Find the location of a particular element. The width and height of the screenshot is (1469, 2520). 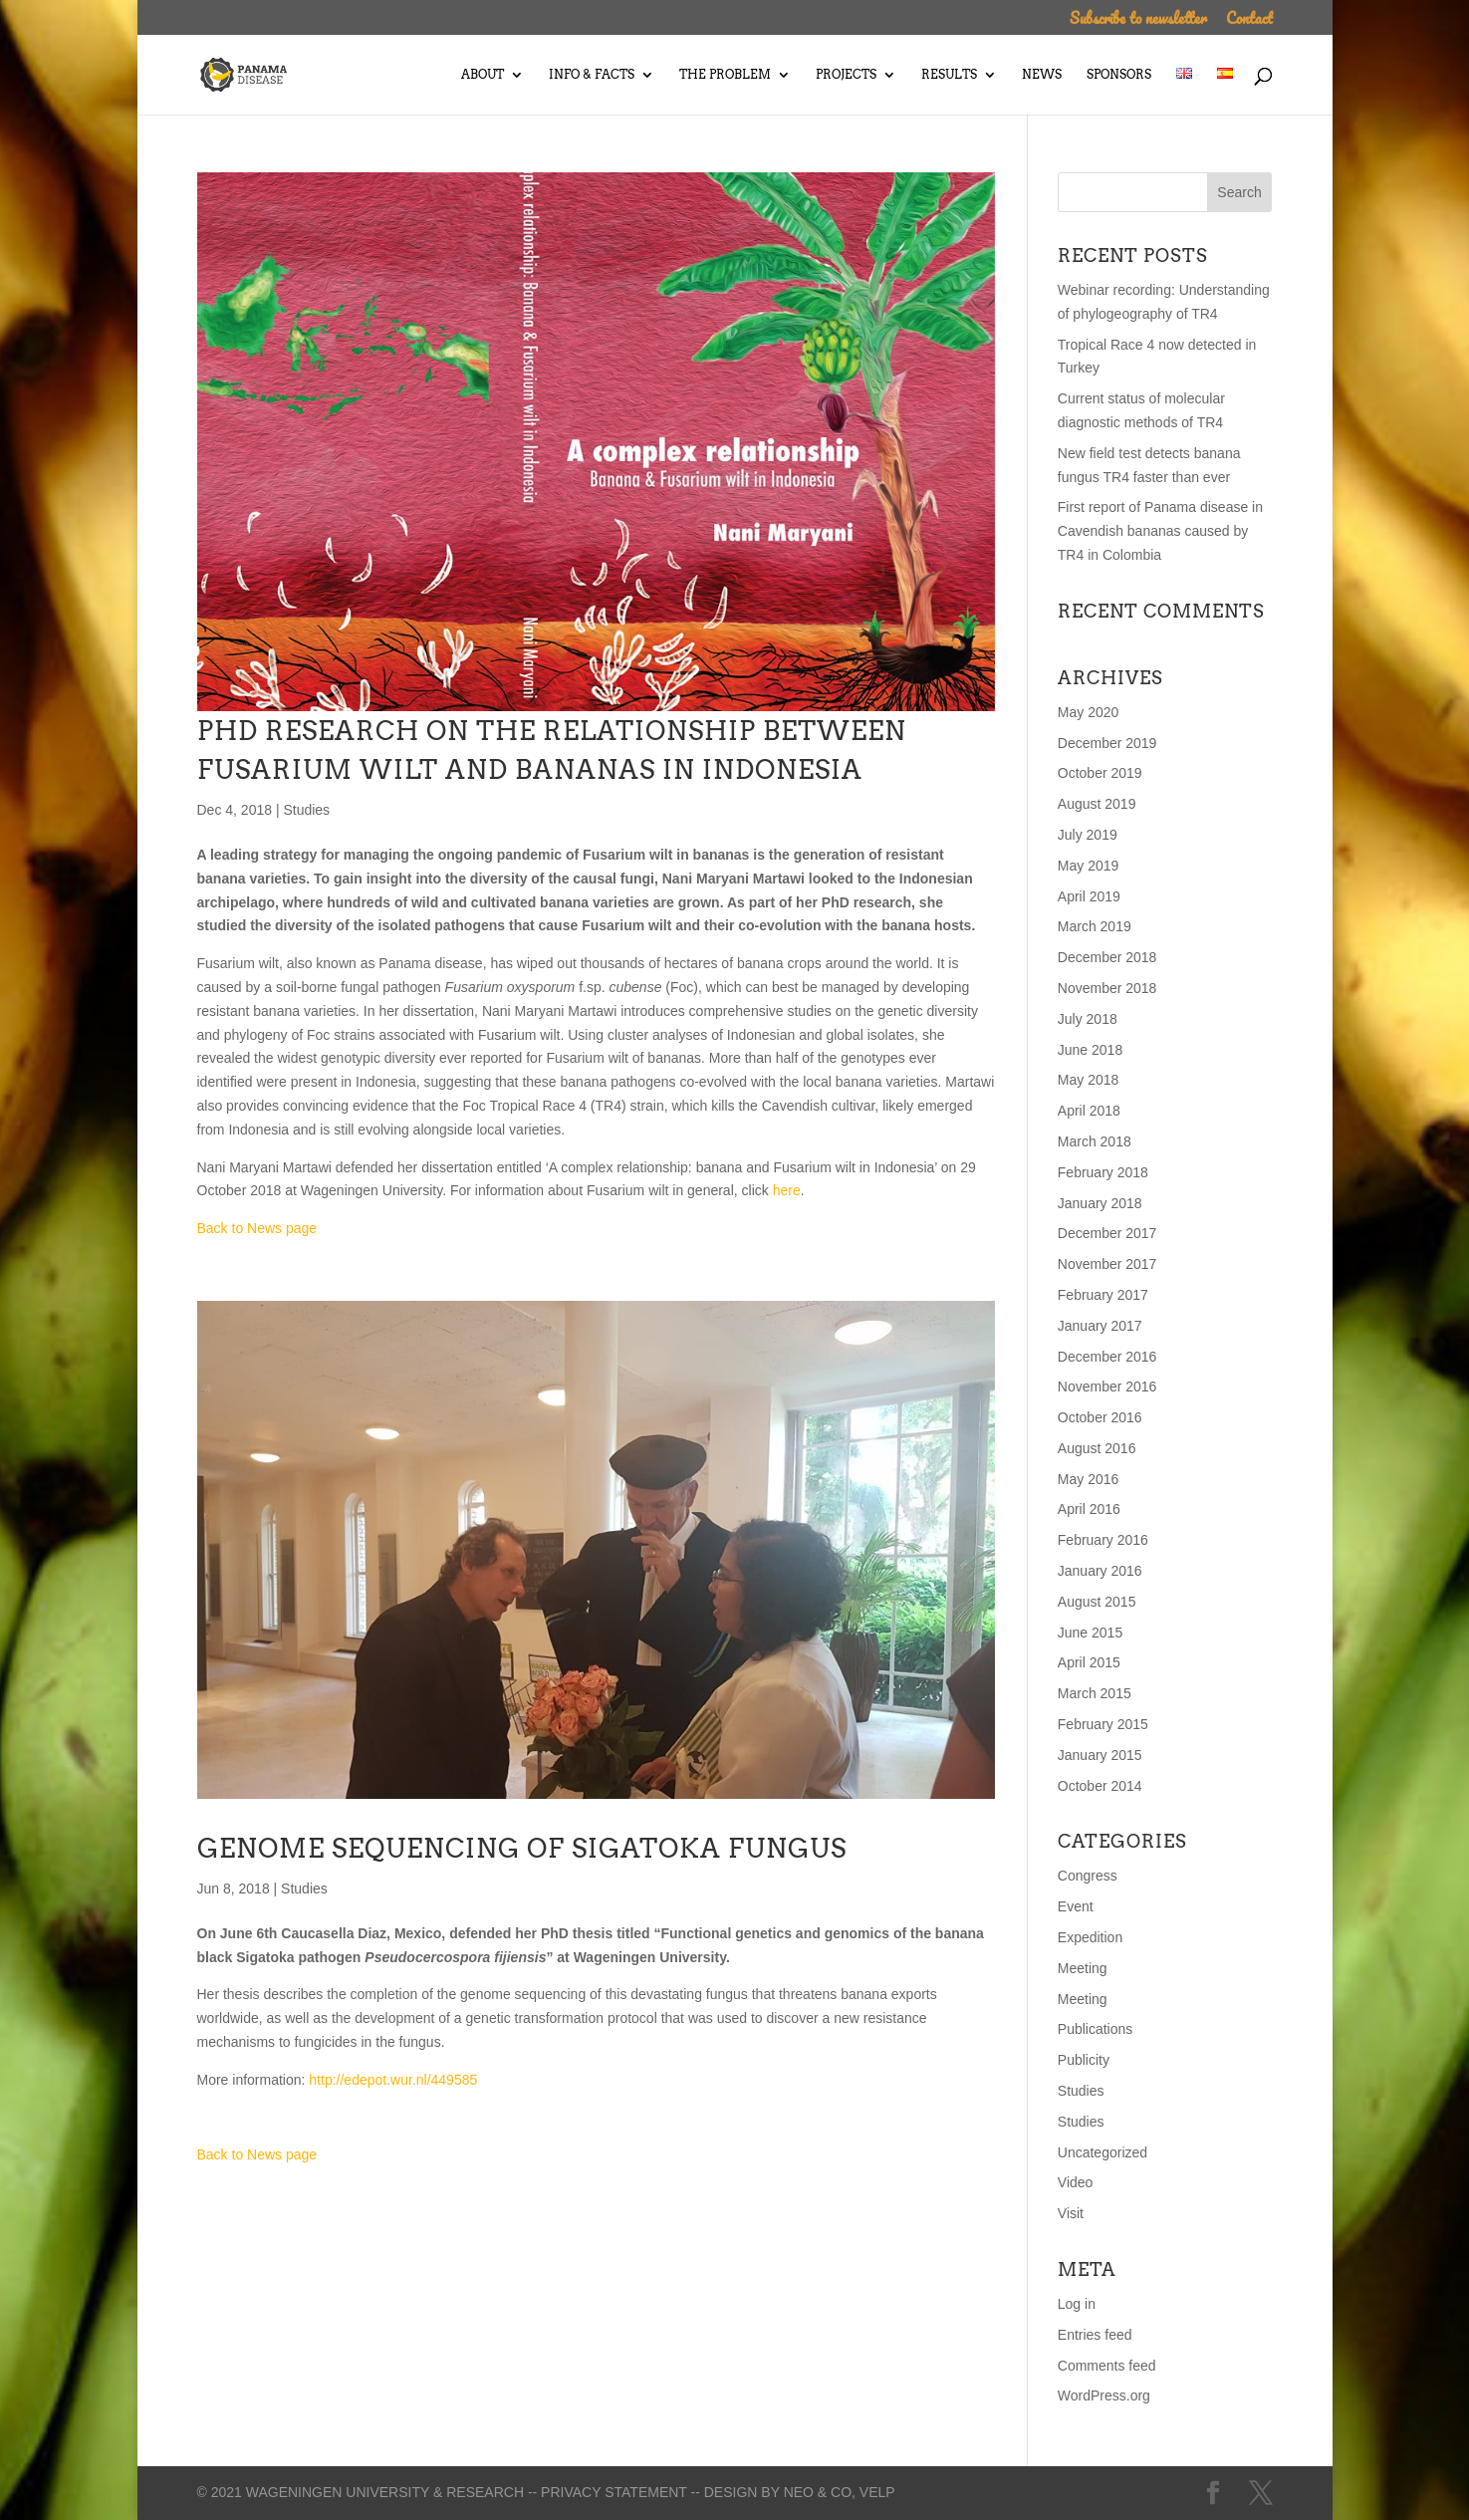

Expedition is located at coordinates (1090, 1937).